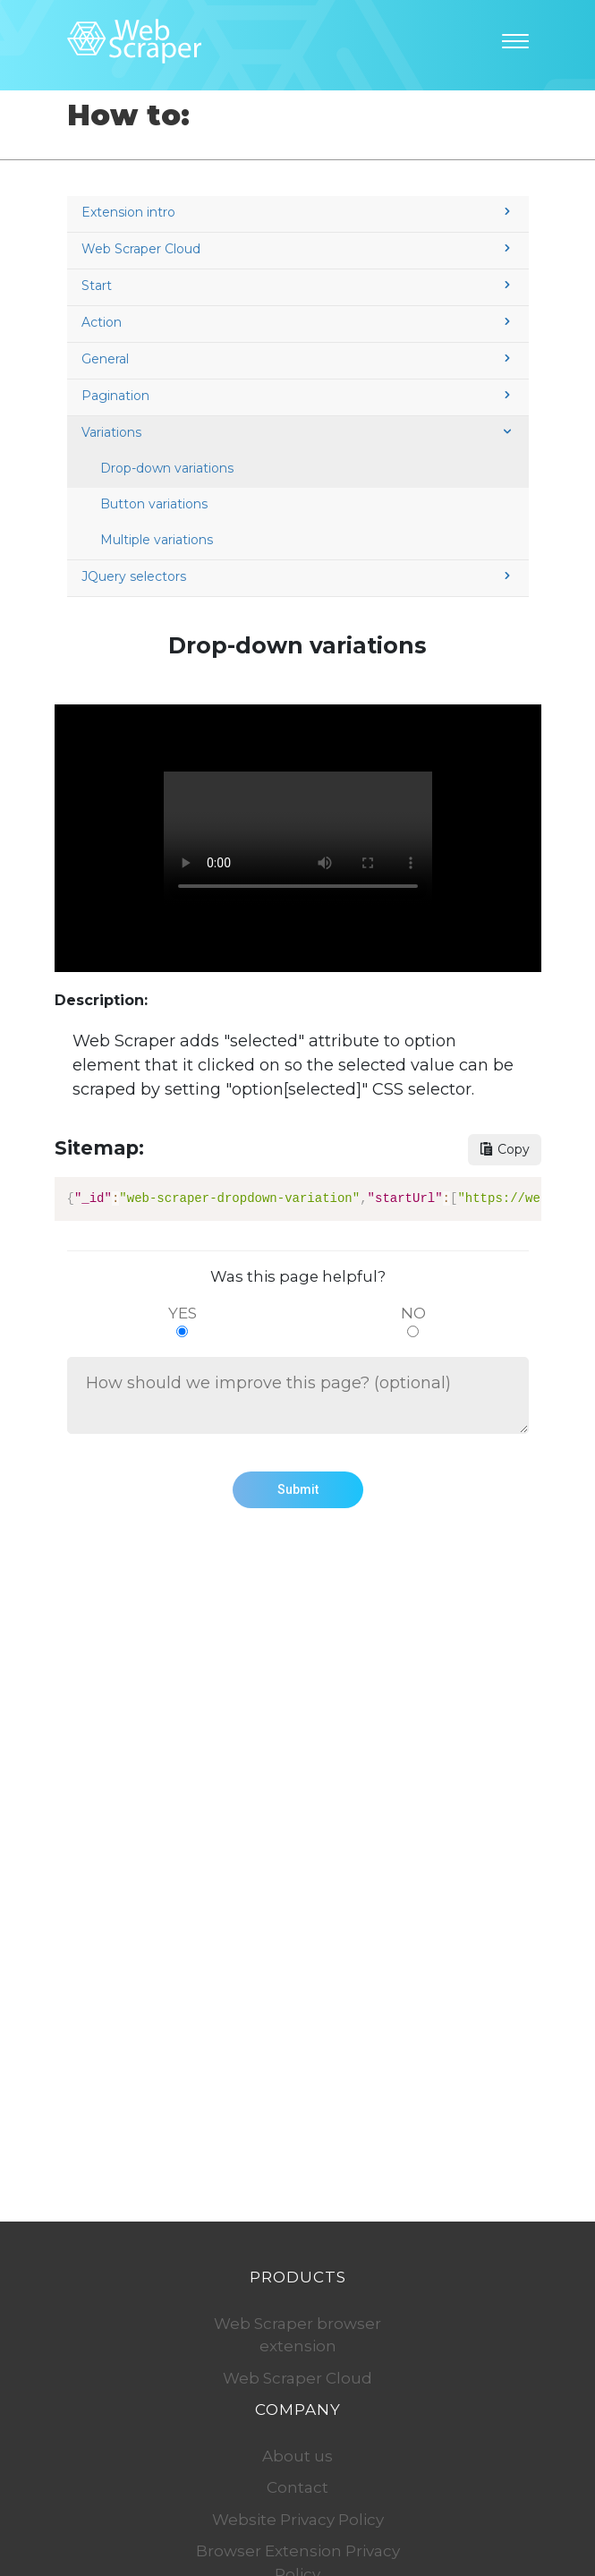 The image size is (595, 2576). Describe the element at coordinates (298, 1489) in the screenshot. I see `Submit` at that location.